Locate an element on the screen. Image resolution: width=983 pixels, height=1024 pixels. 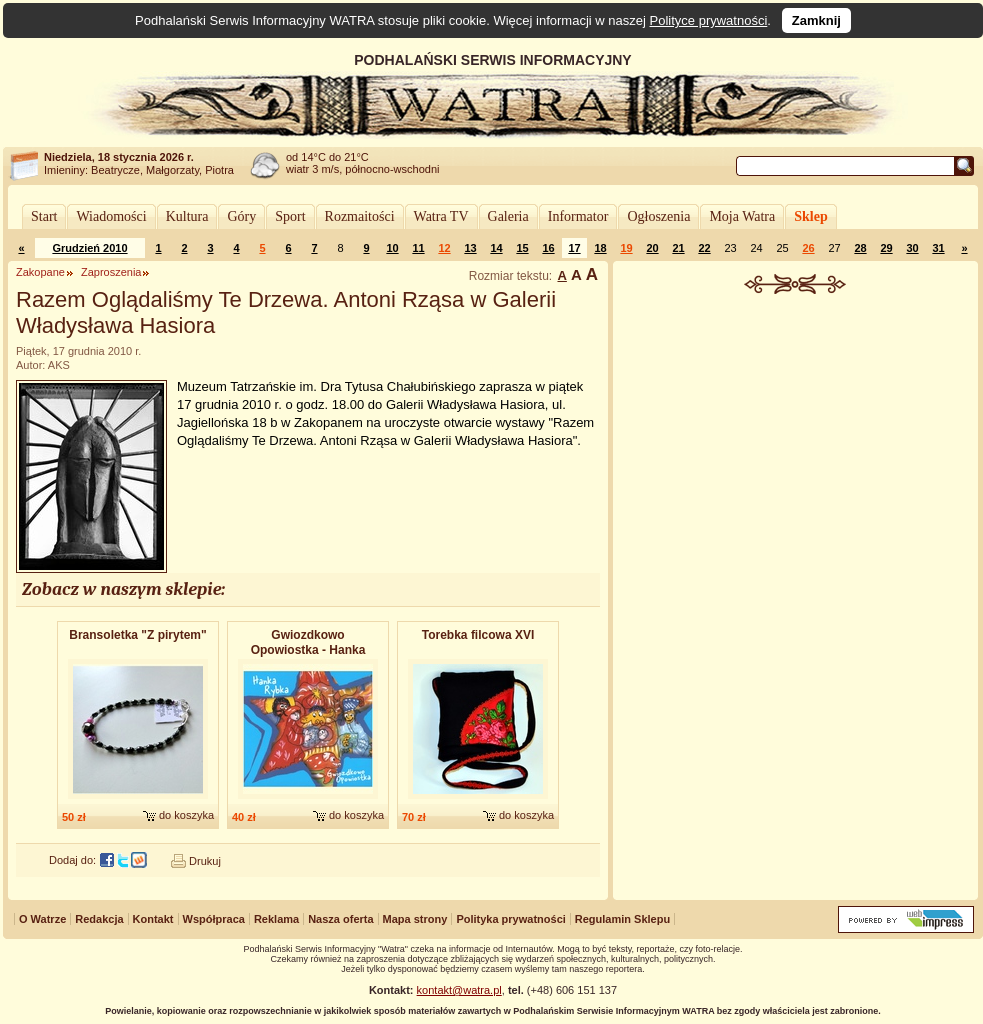
15 is located at coordinates (522, 248).